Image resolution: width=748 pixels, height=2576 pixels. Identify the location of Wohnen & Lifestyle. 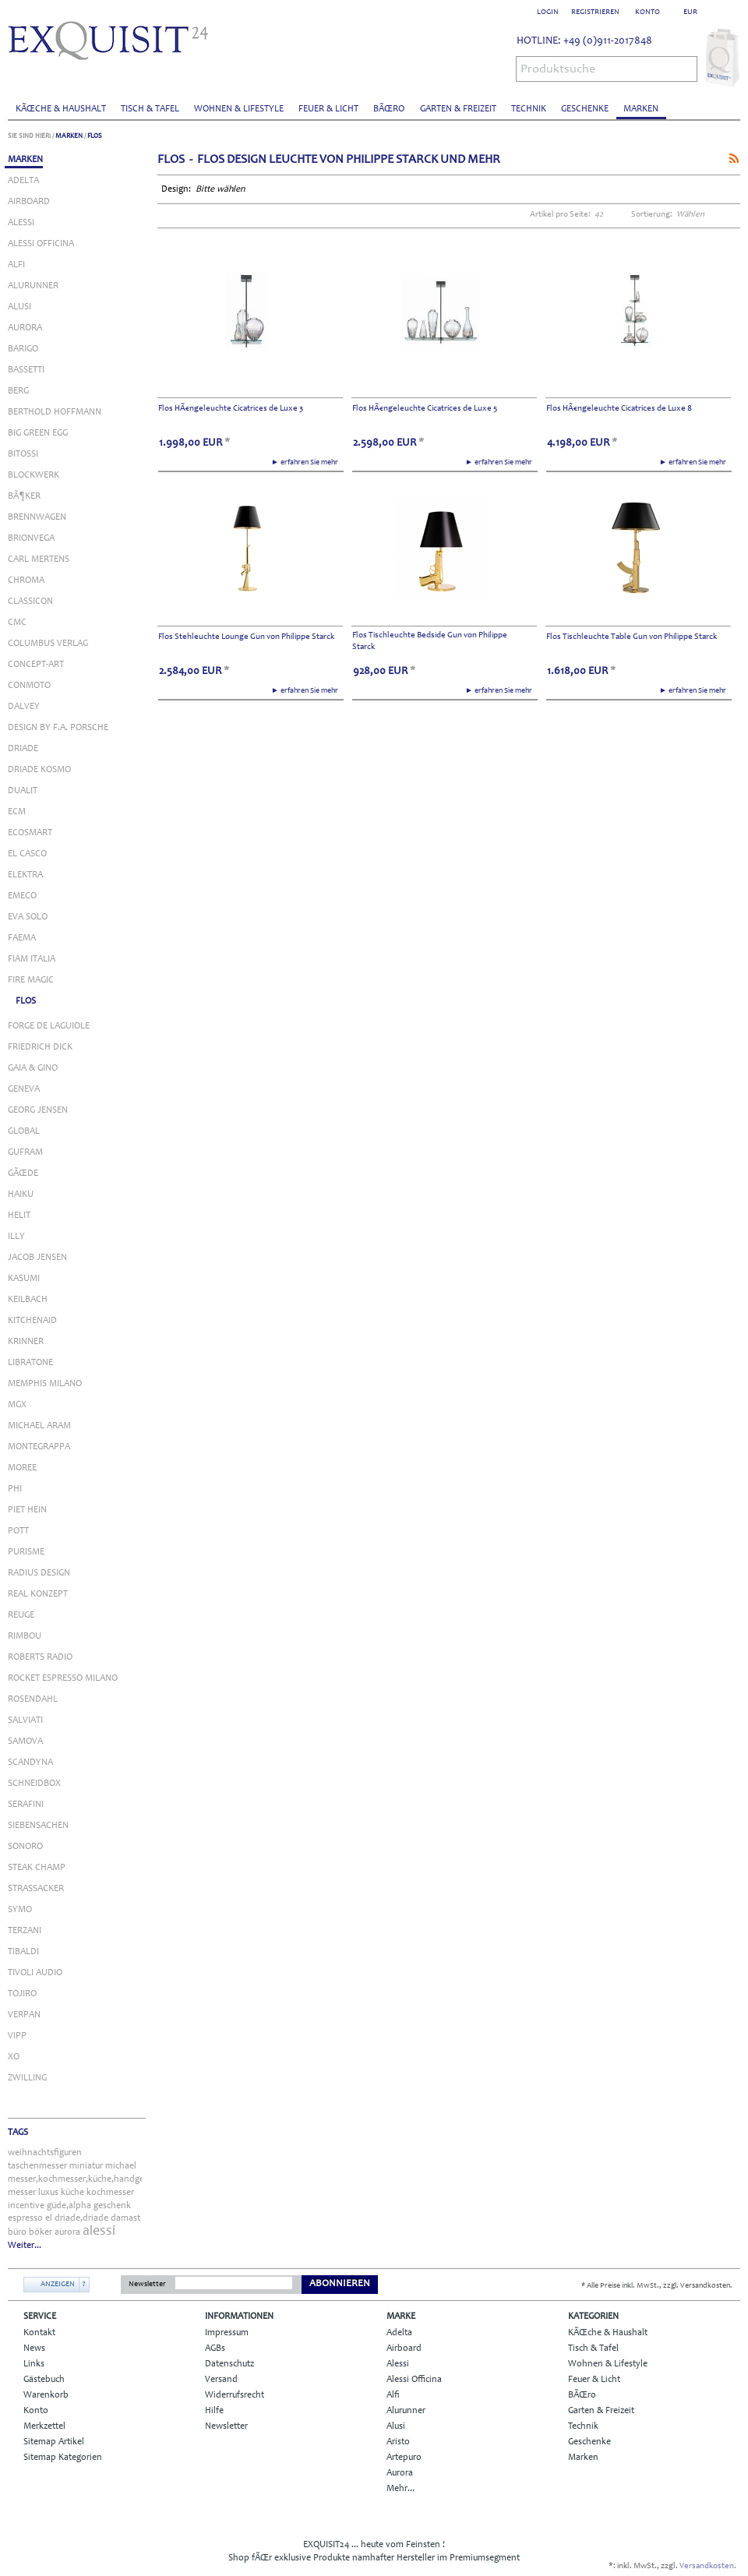
(239, 109).